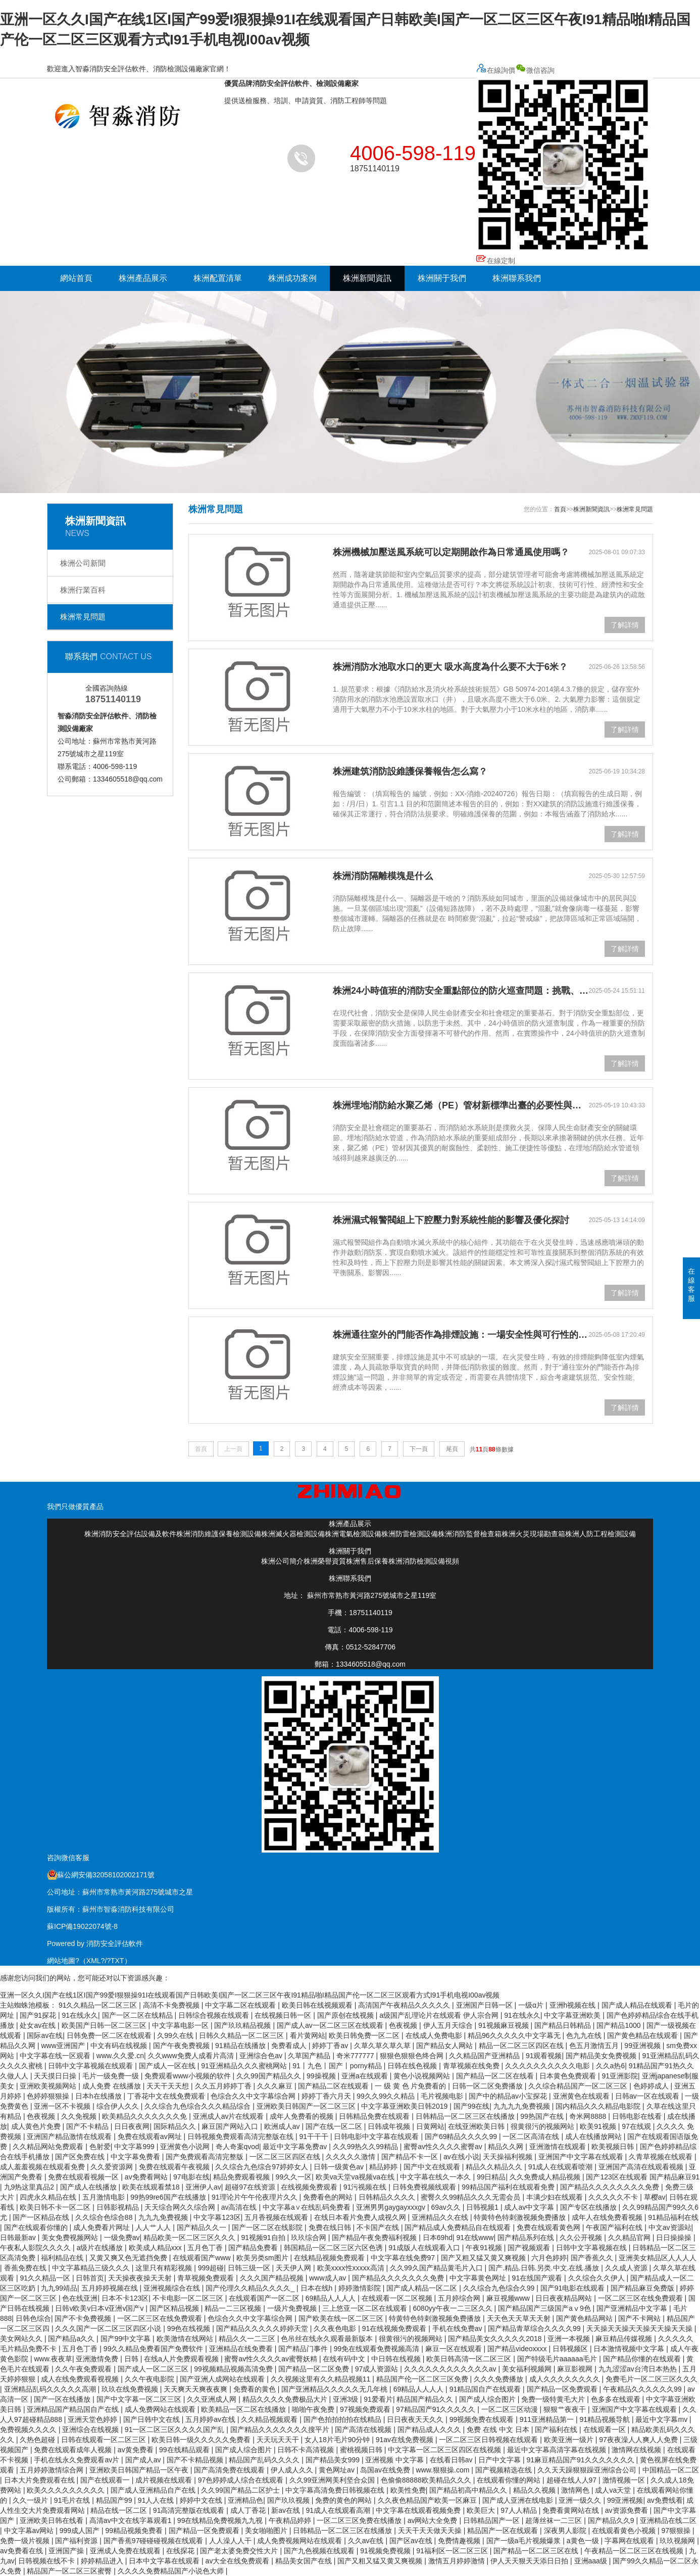 Image resolution: width=700 pixels, height=2576 pixels. I want to click on 日韩影视精品, so click(118, 2207).